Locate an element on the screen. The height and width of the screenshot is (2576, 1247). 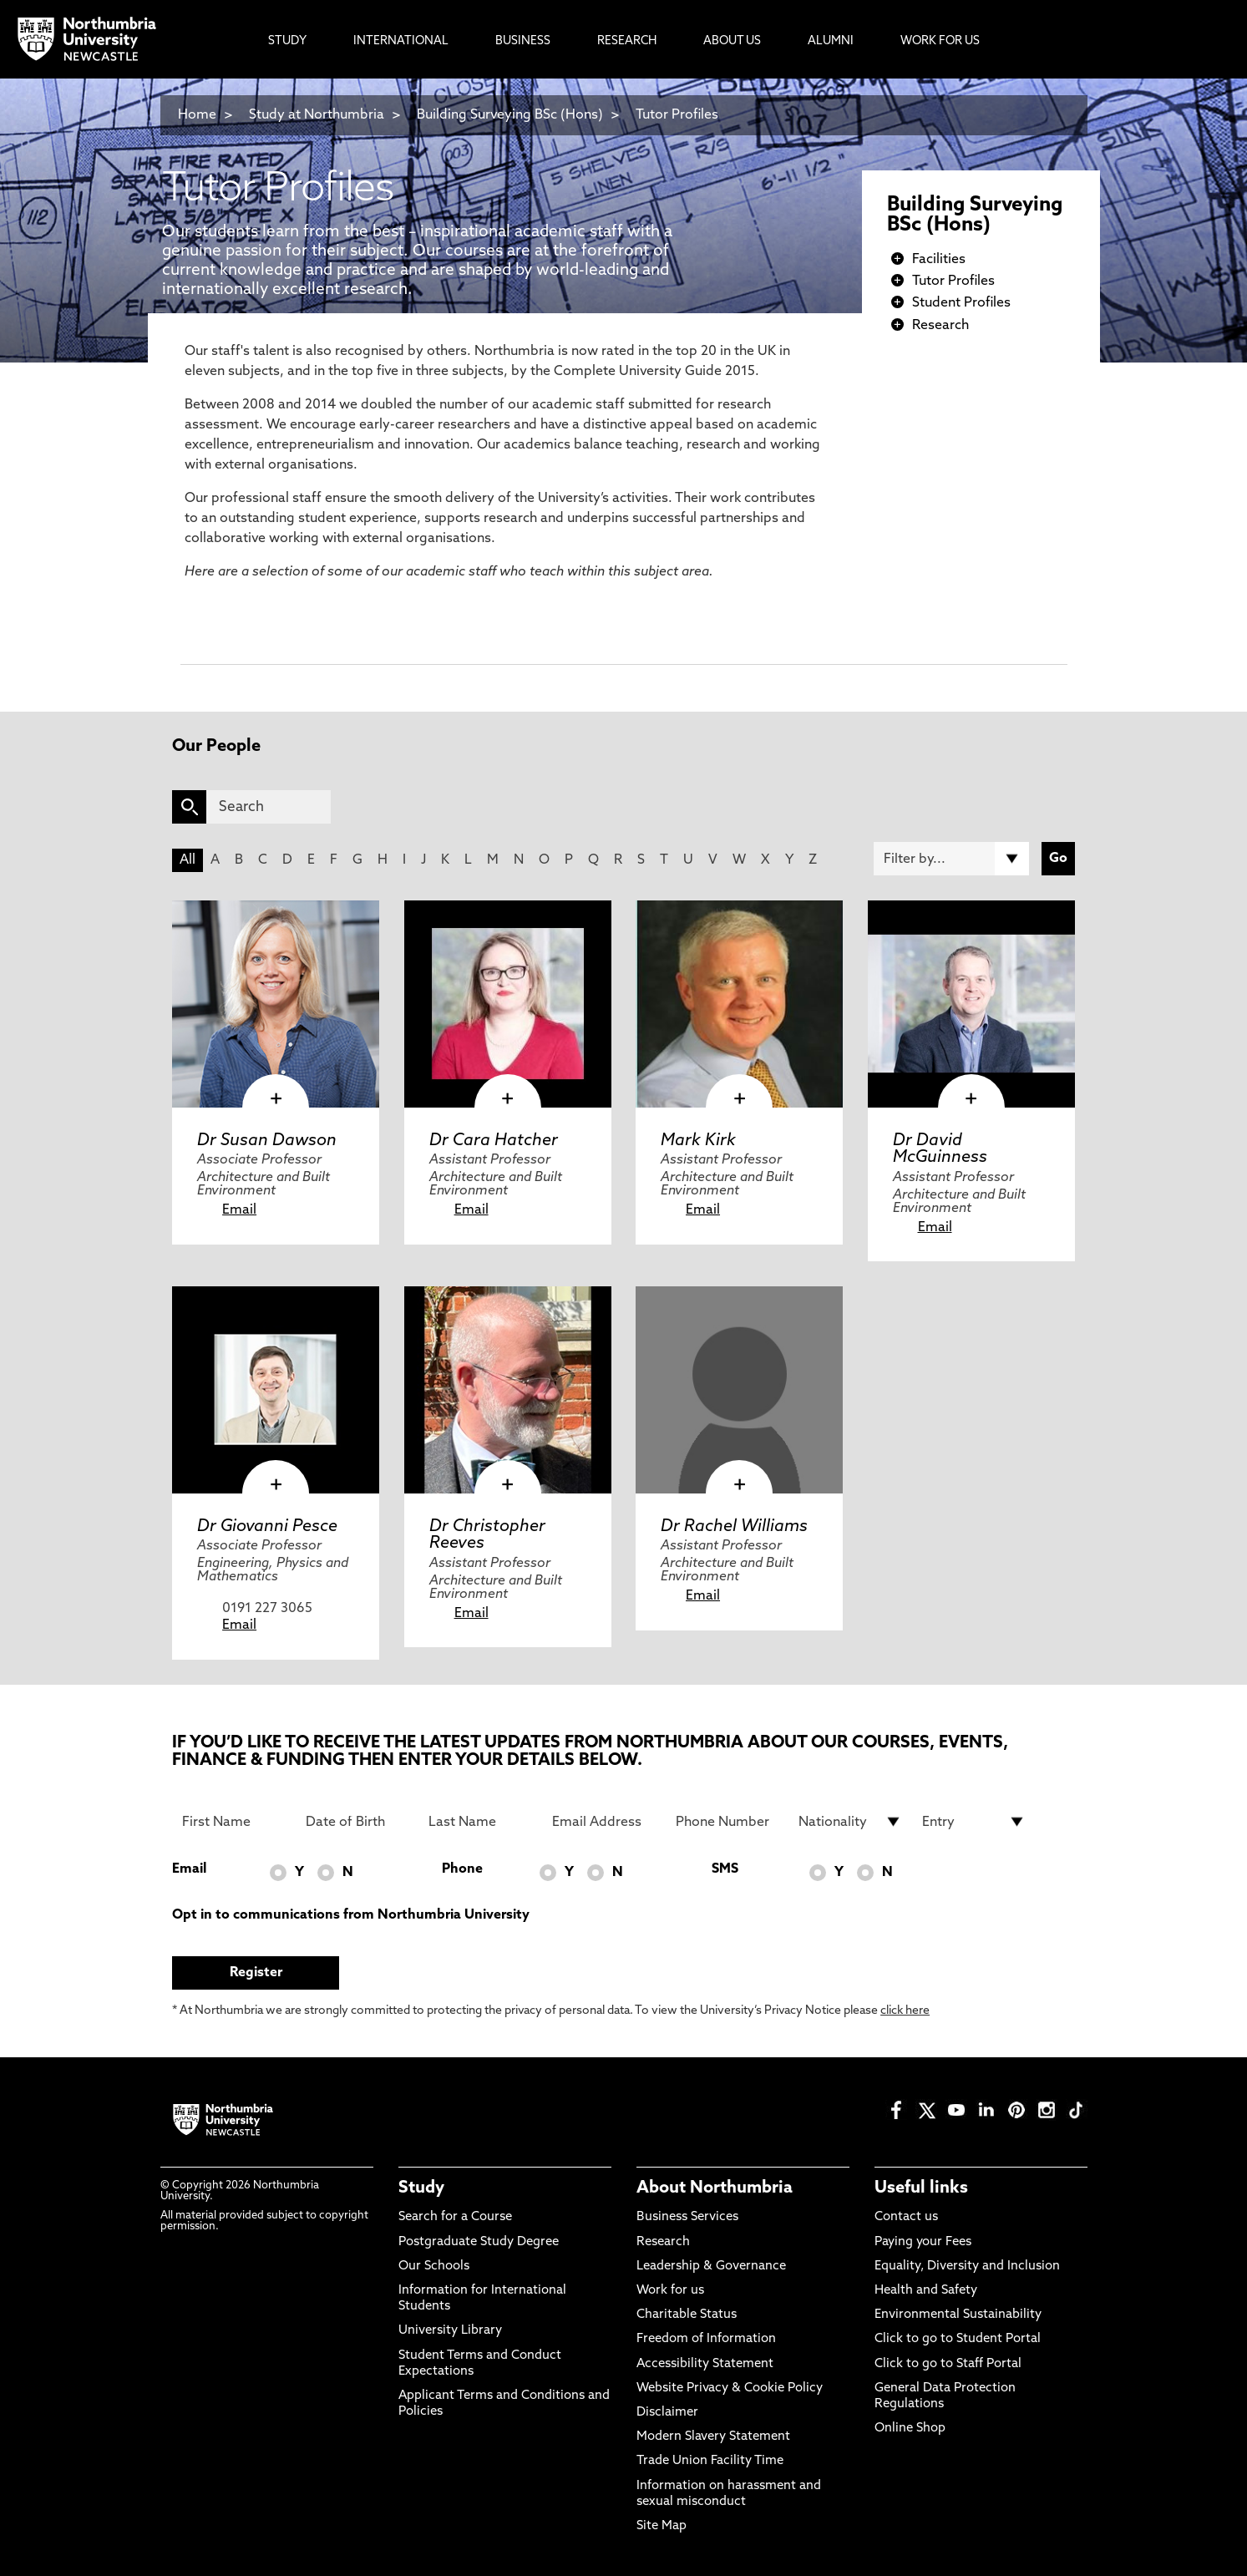
Research is located at coordinates (940, 325).